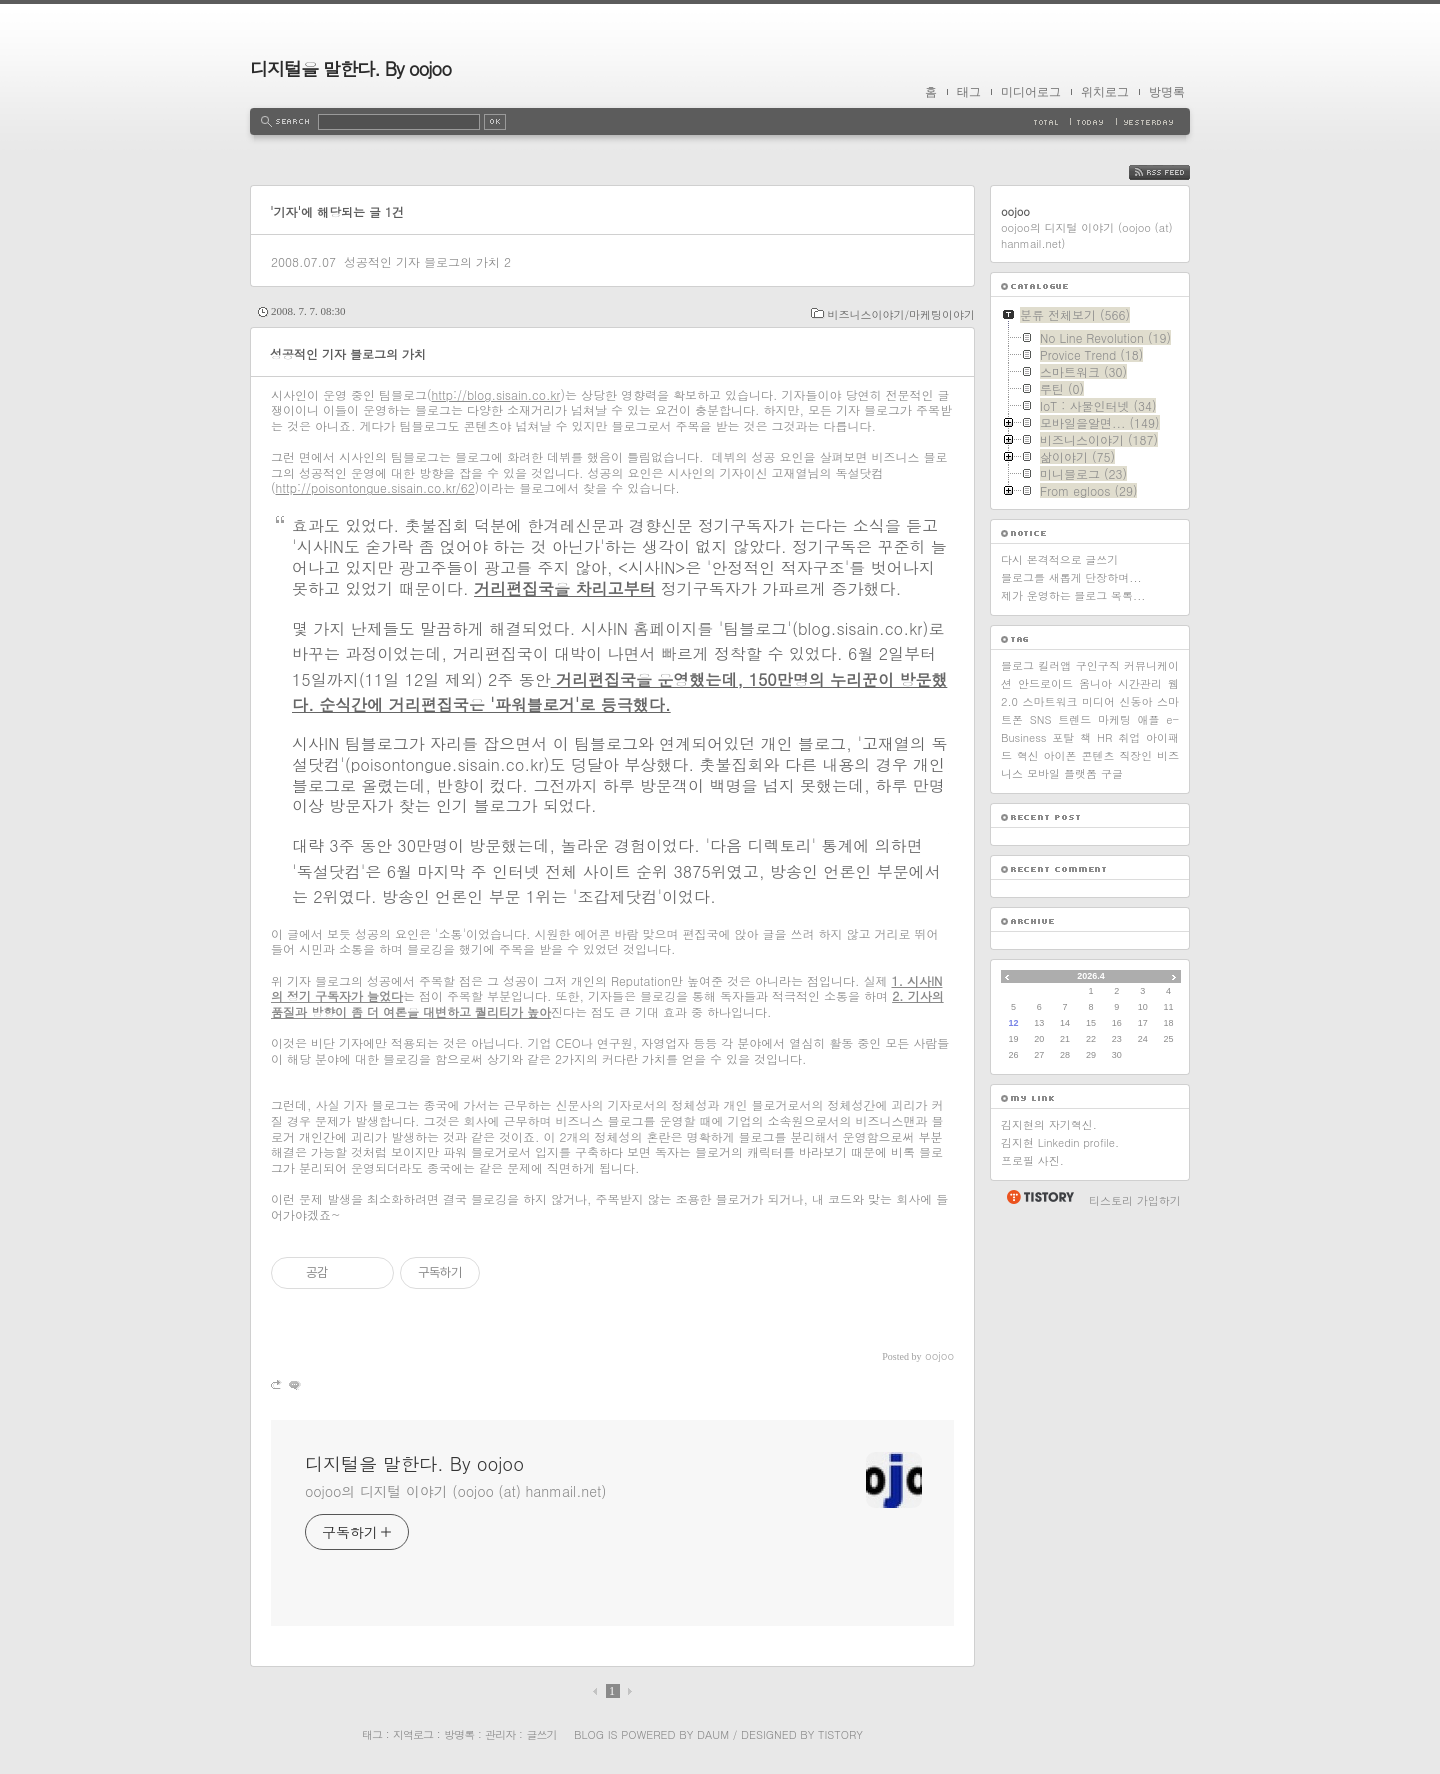 This screenshot has width=1440, height=1774. Describe the element at coordinates (1112, 773) in the screenshot. I see `구글` at that location.